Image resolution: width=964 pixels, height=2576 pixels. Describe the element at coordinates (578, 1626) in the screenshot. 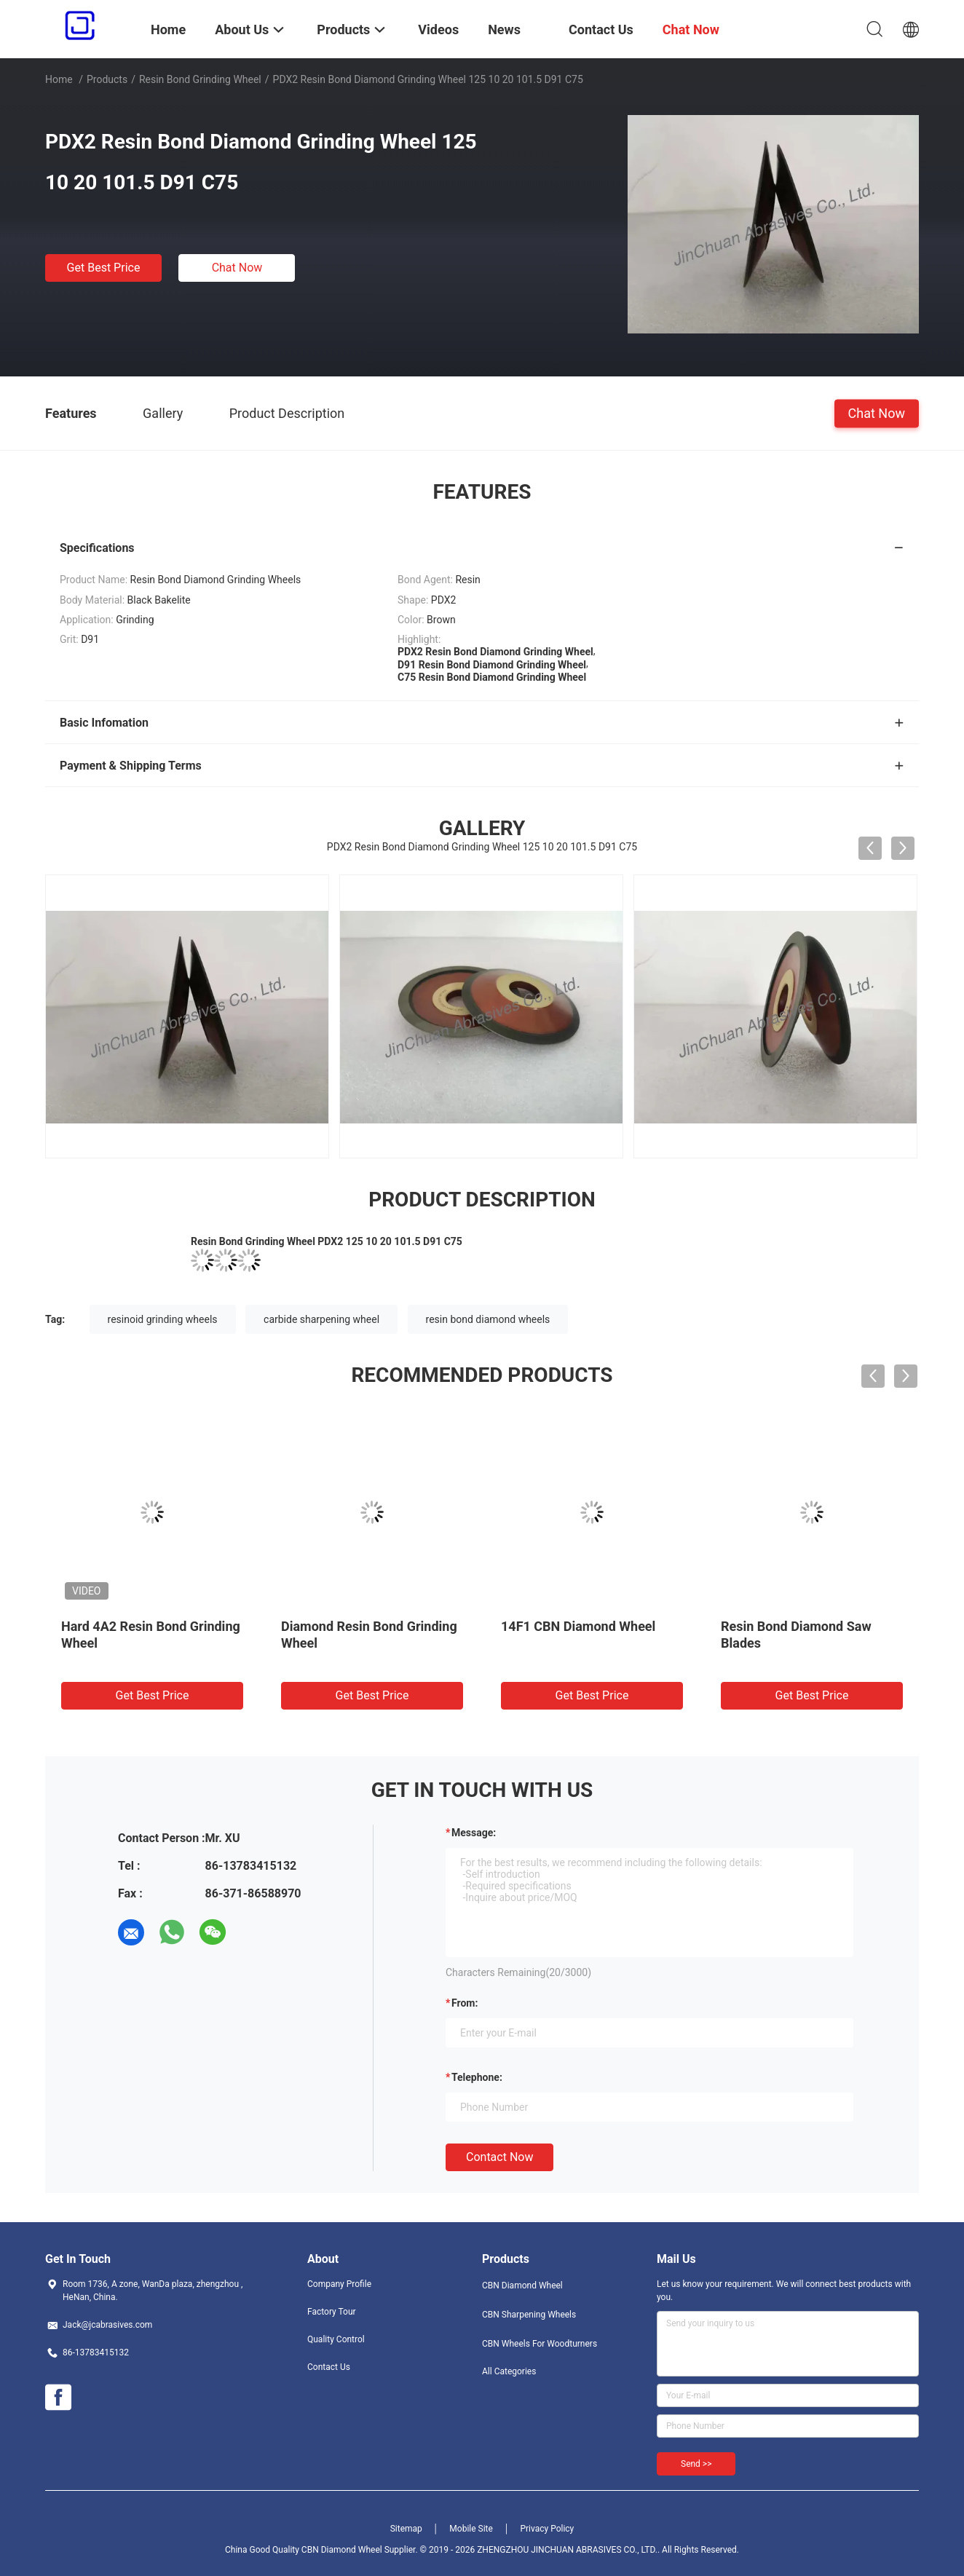

I see `14F1 CBN Diamond Wheel` at that location.